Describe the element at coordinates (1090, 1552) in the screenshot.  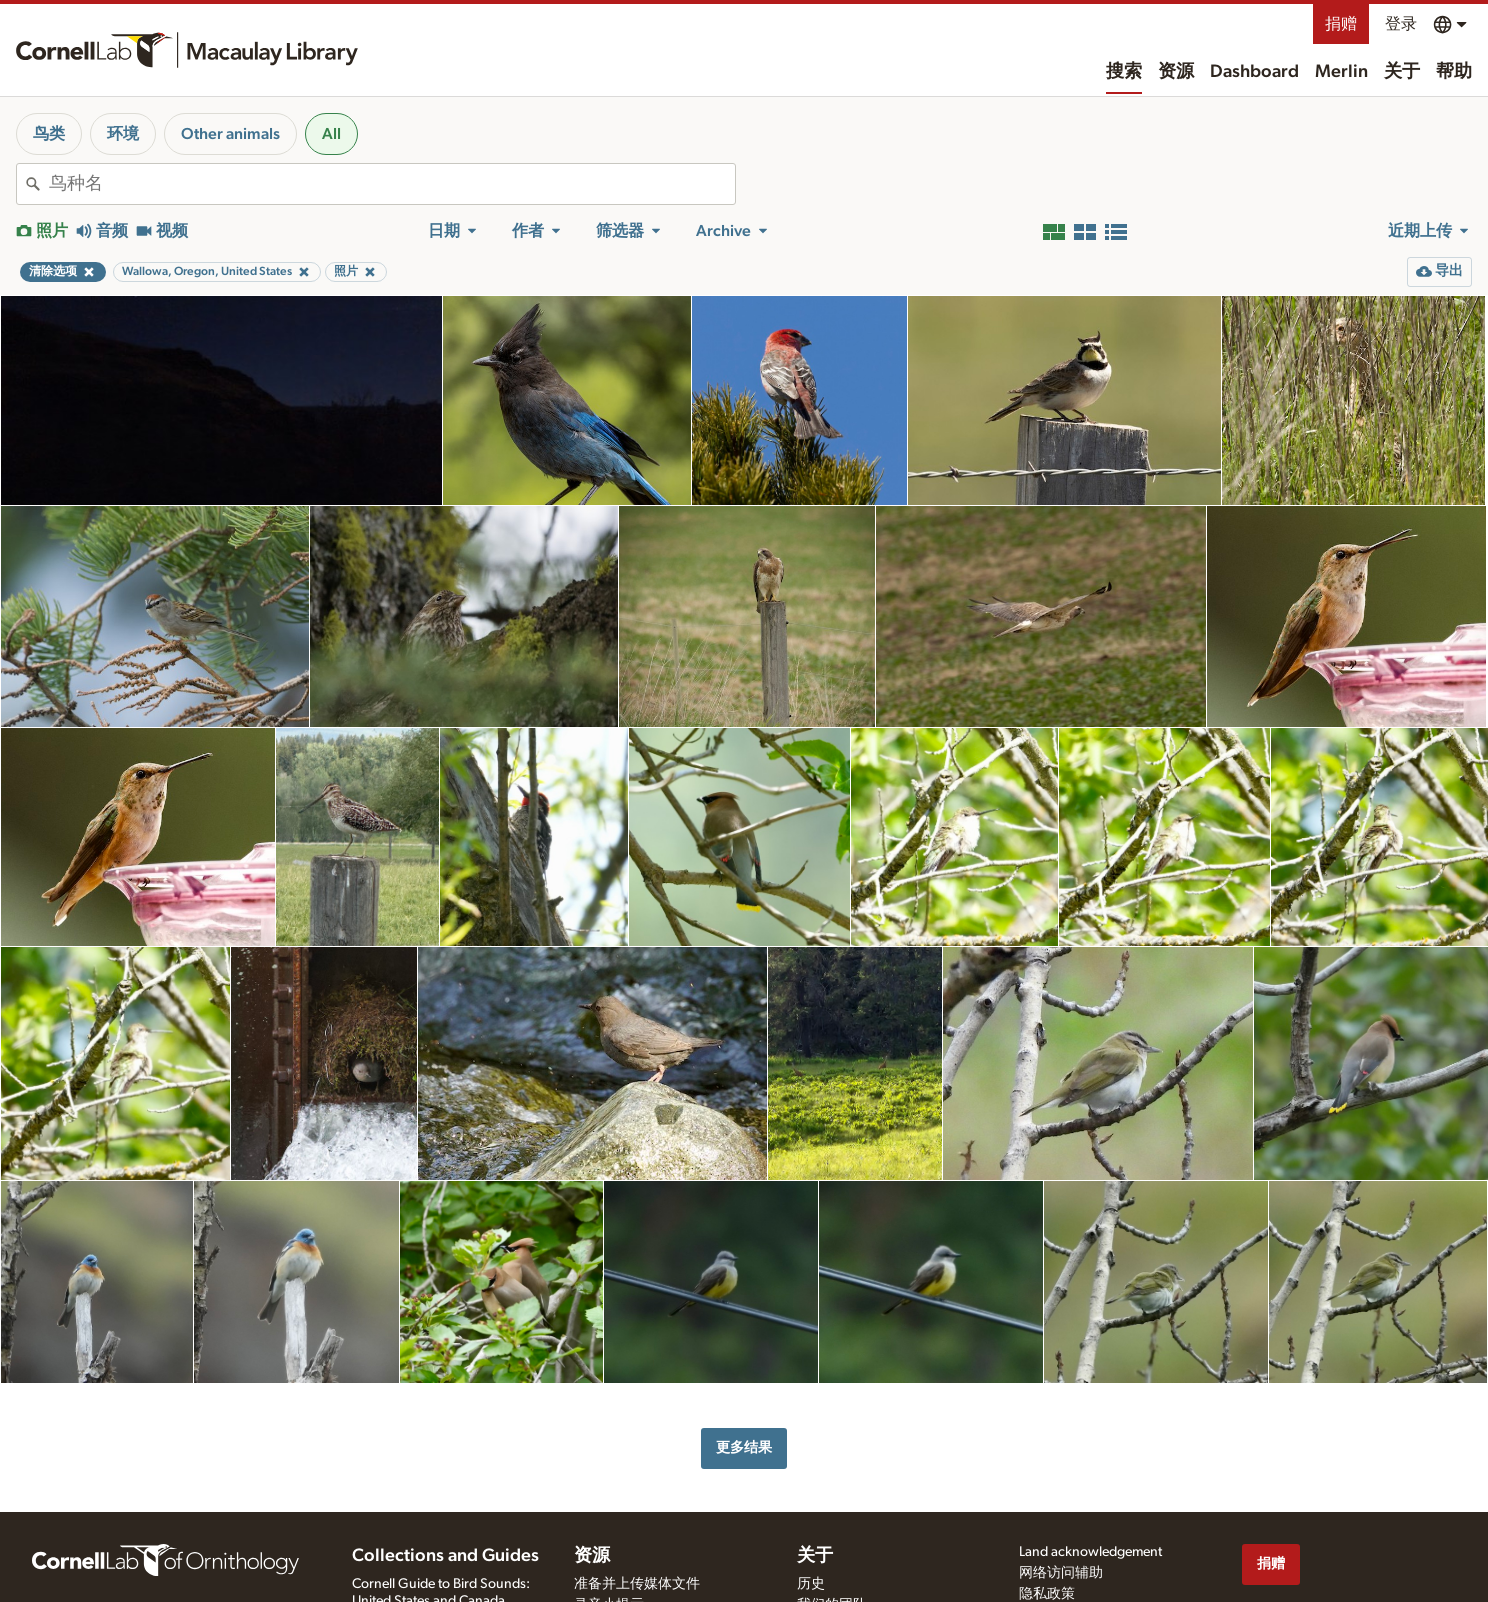
I see `Land acknowledgement` at that location.